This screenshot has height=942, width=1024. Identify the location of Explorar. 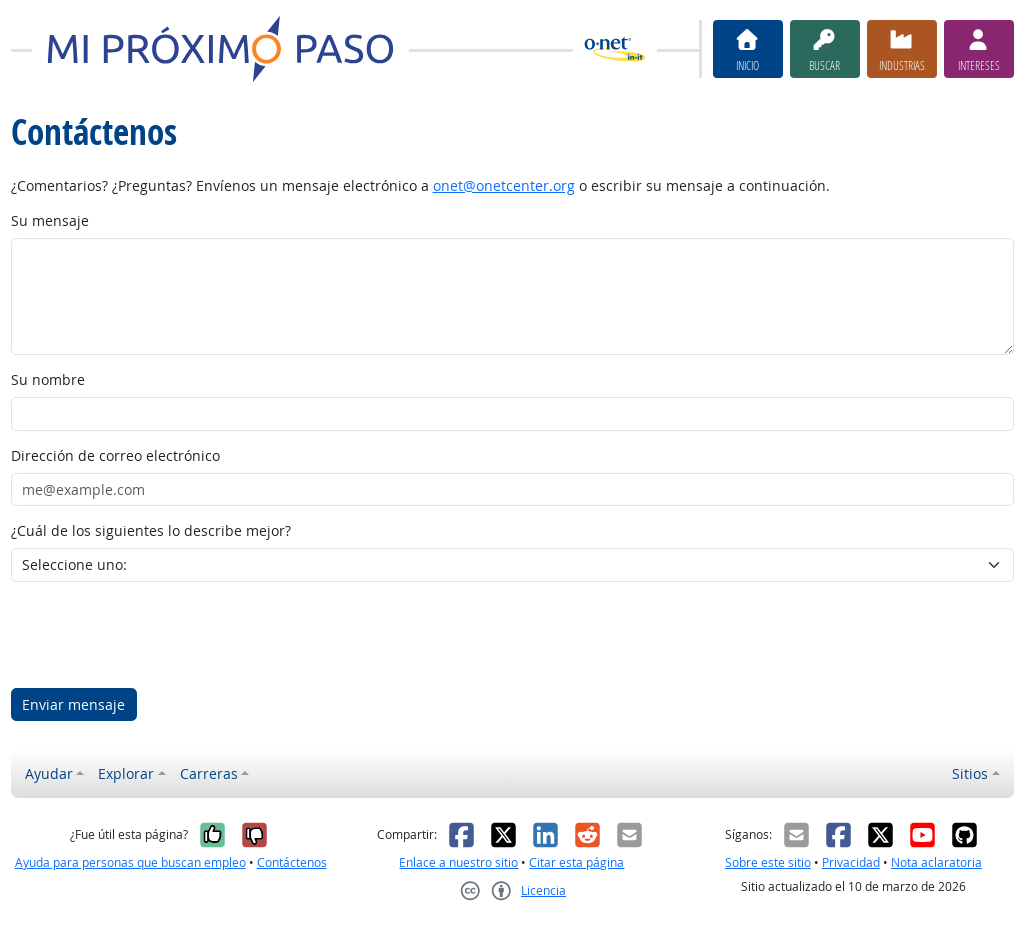
(126, 773).